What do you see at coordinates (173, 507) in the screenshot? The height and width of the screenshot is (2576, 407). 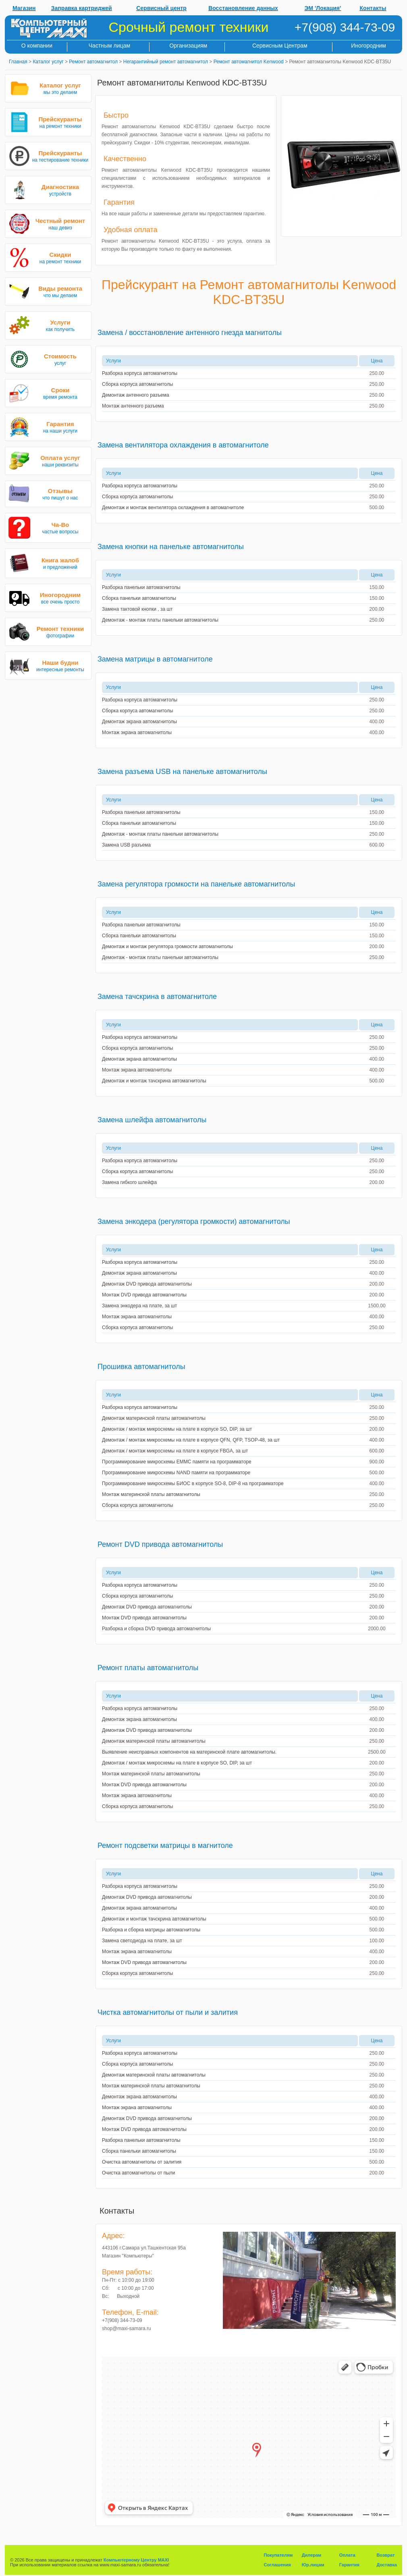 I see `Демонтаж и монтаж вентилятора охлаждения в автомагнитоле` at bounding box center [173, 507].